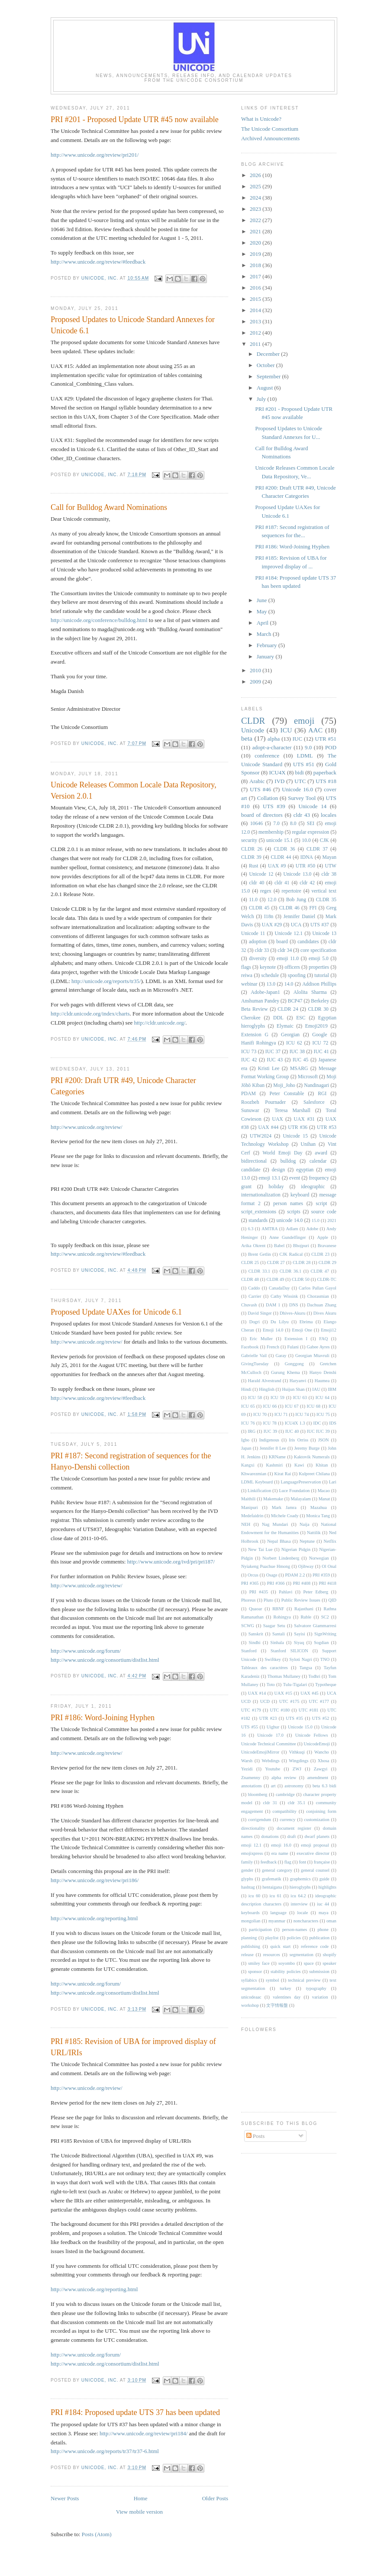  Describe the element at coordinates (109, 507) in the screenshot. I see `Call for Bulldog Award Nominations` at that location.